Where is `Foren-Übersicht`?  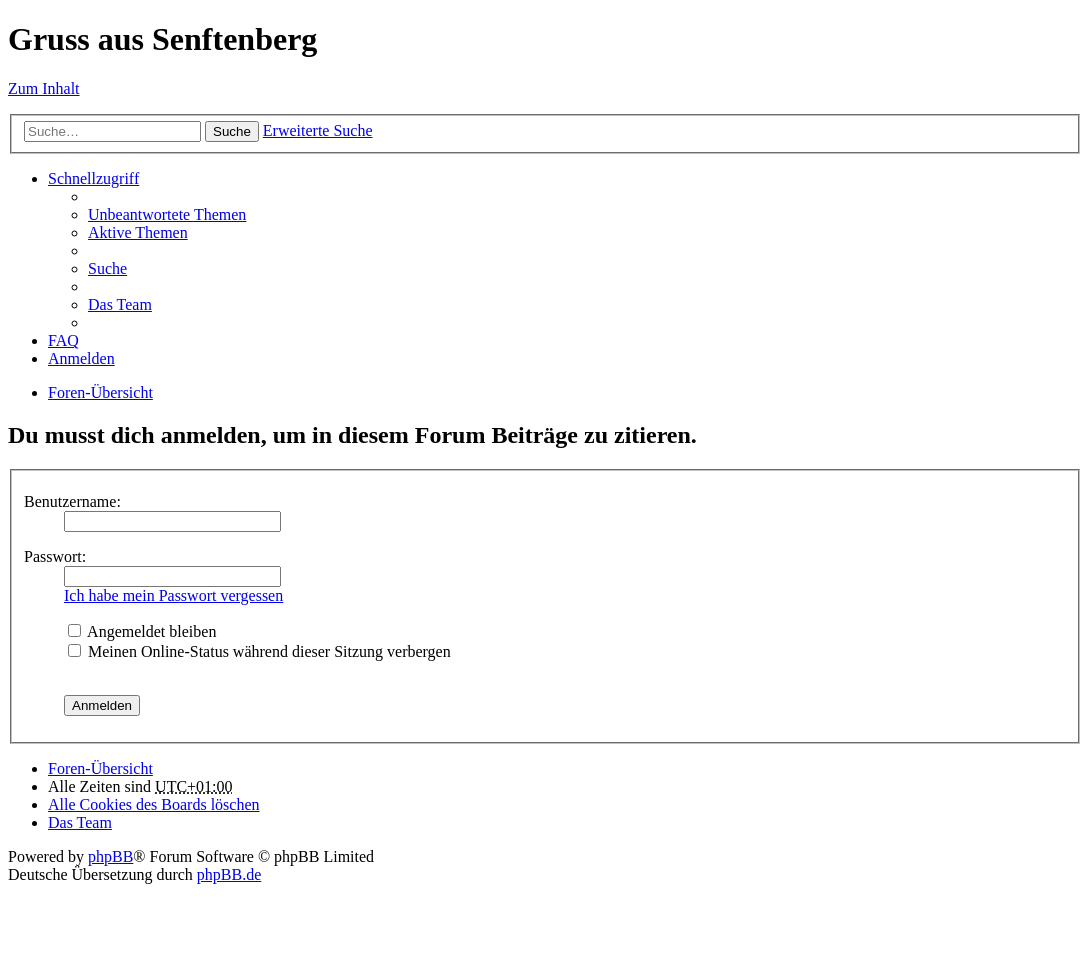
Foren-Übersicht is located at coordinates (100, 392).